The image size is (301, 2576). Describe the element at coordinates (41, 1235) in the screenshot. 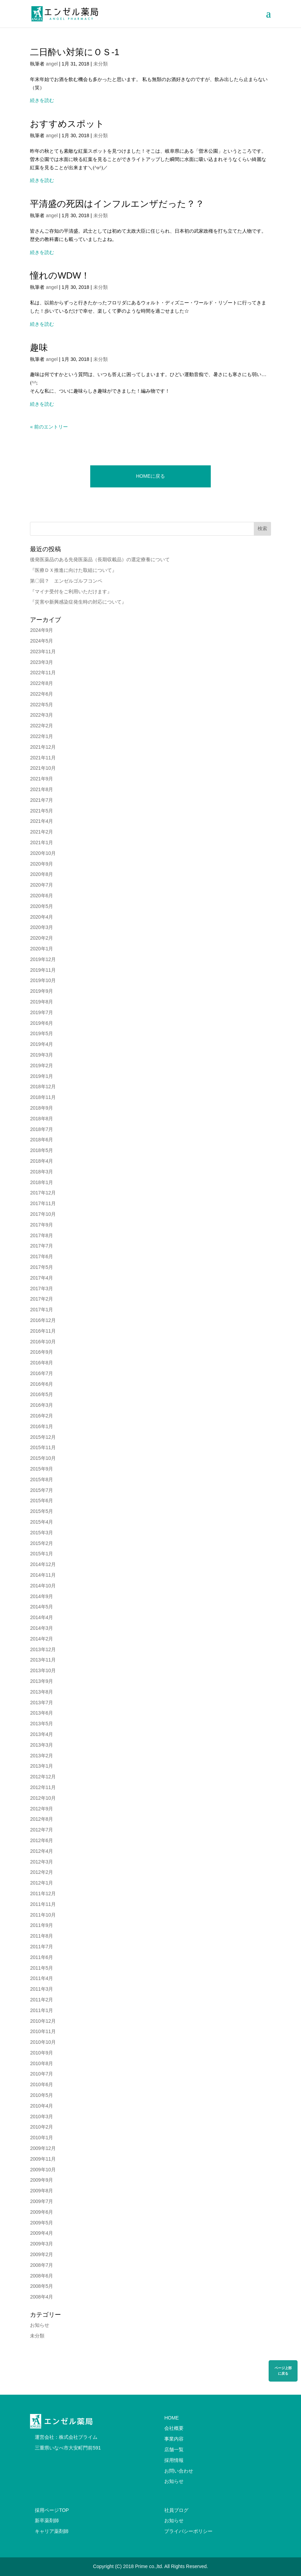

I see `2017年8月` at that location.